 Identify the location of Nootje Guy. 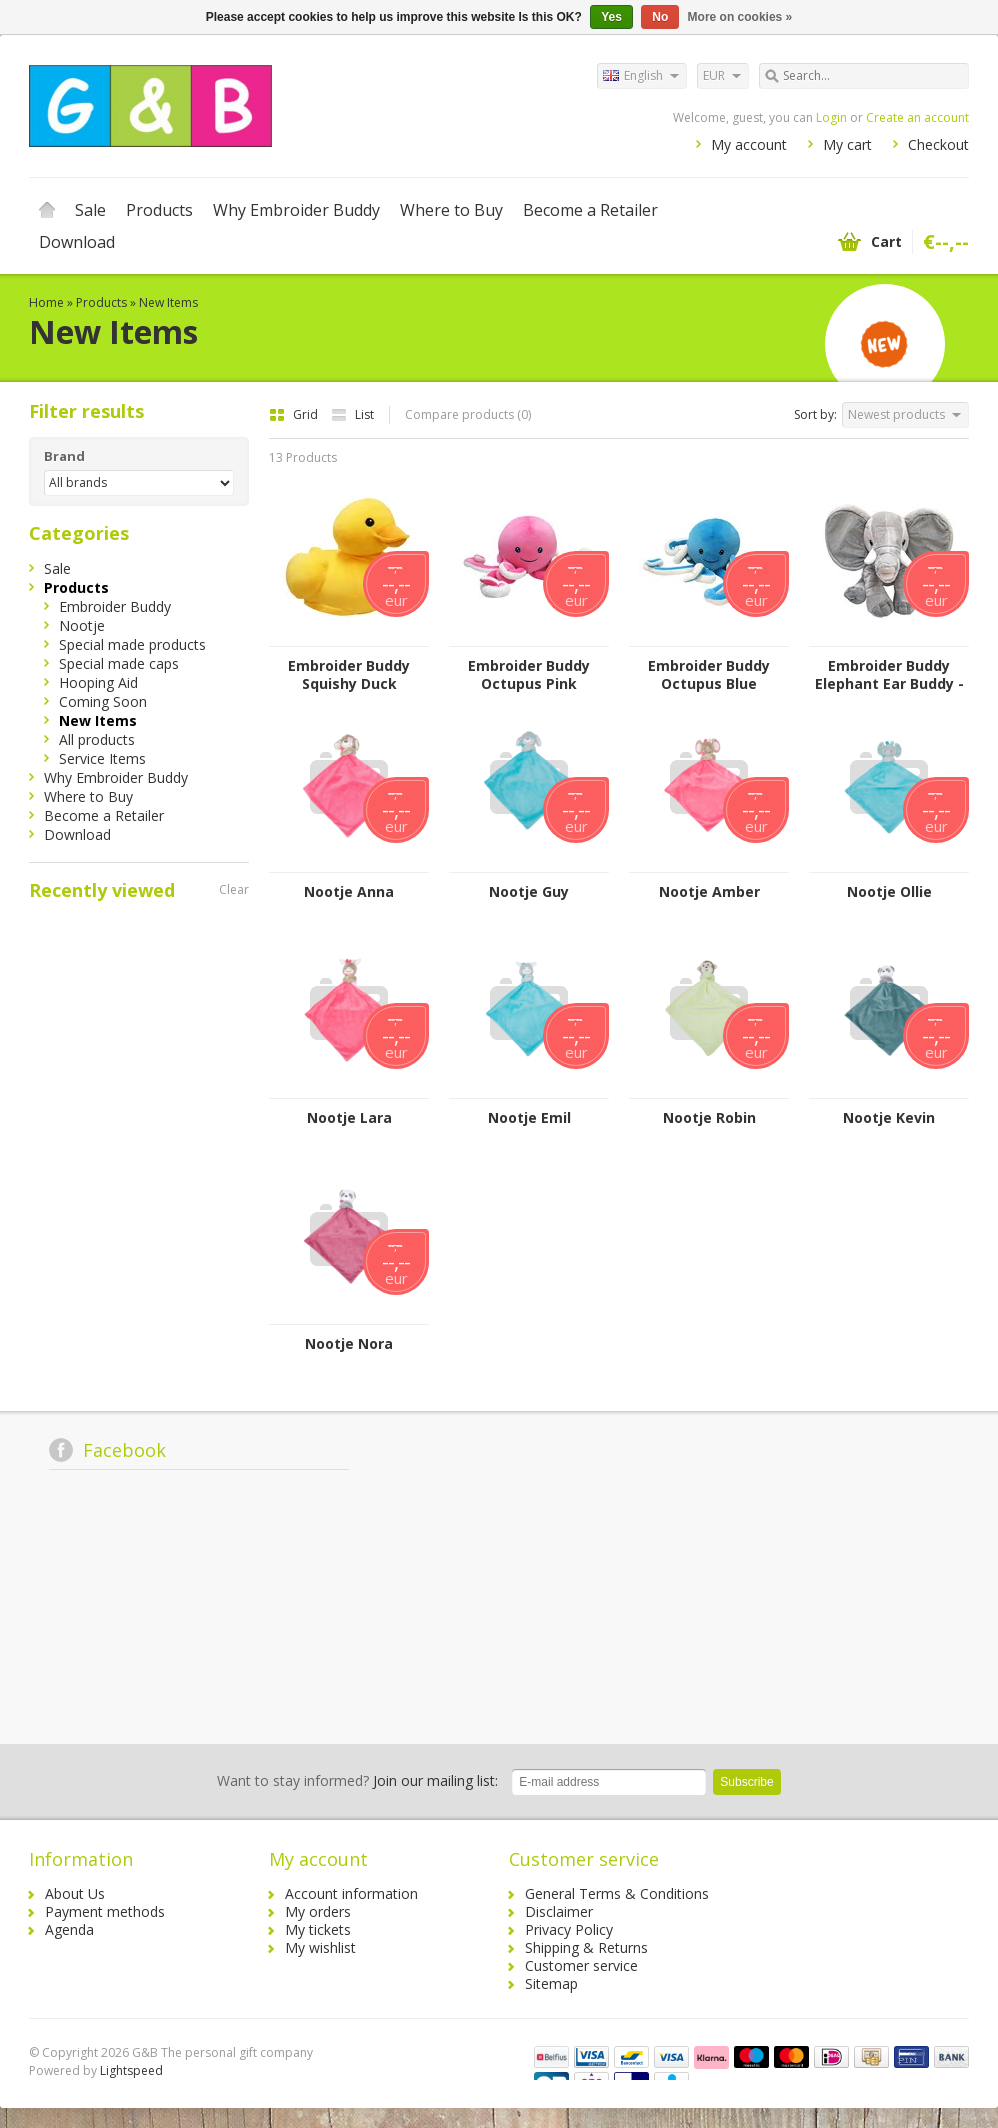
(529, 892).